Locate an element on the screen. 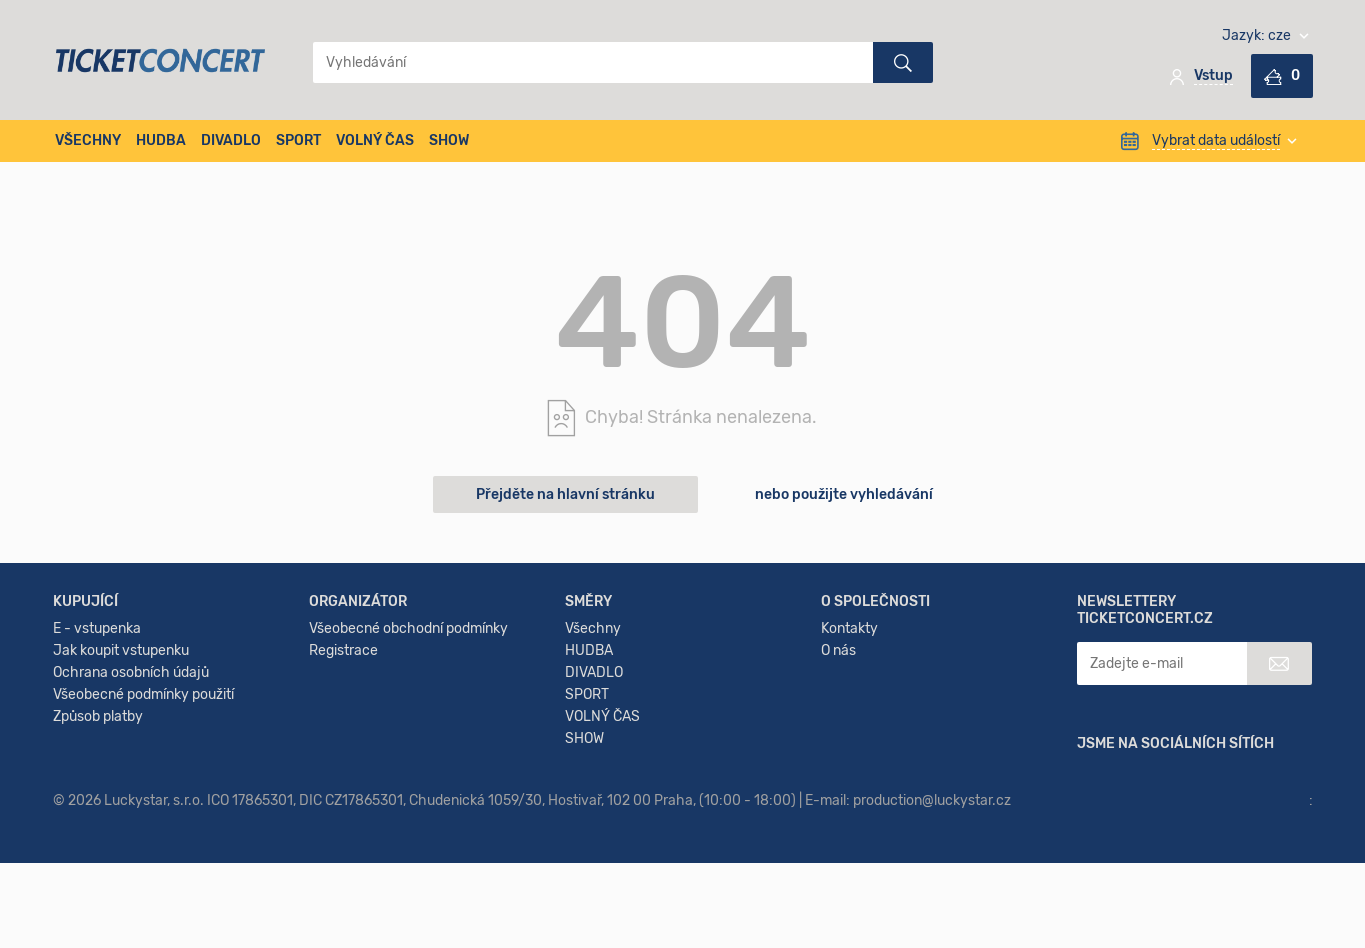 The image size is (1365, 948). Způsob platby is located at coordinates (98, 851).